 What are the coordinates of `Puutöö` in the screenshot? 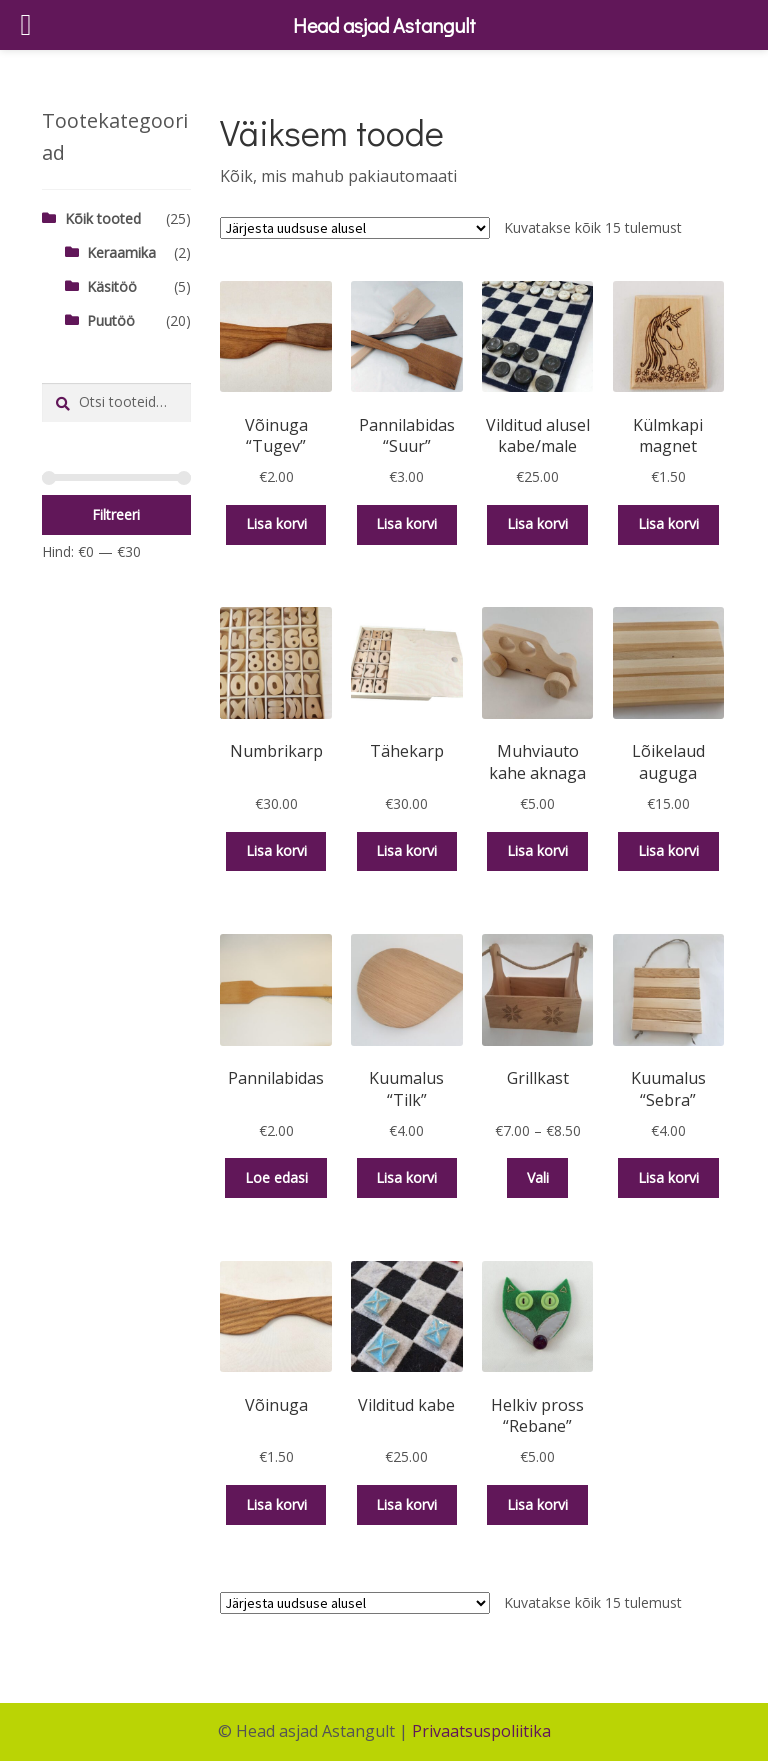 It's located at (111, 320).